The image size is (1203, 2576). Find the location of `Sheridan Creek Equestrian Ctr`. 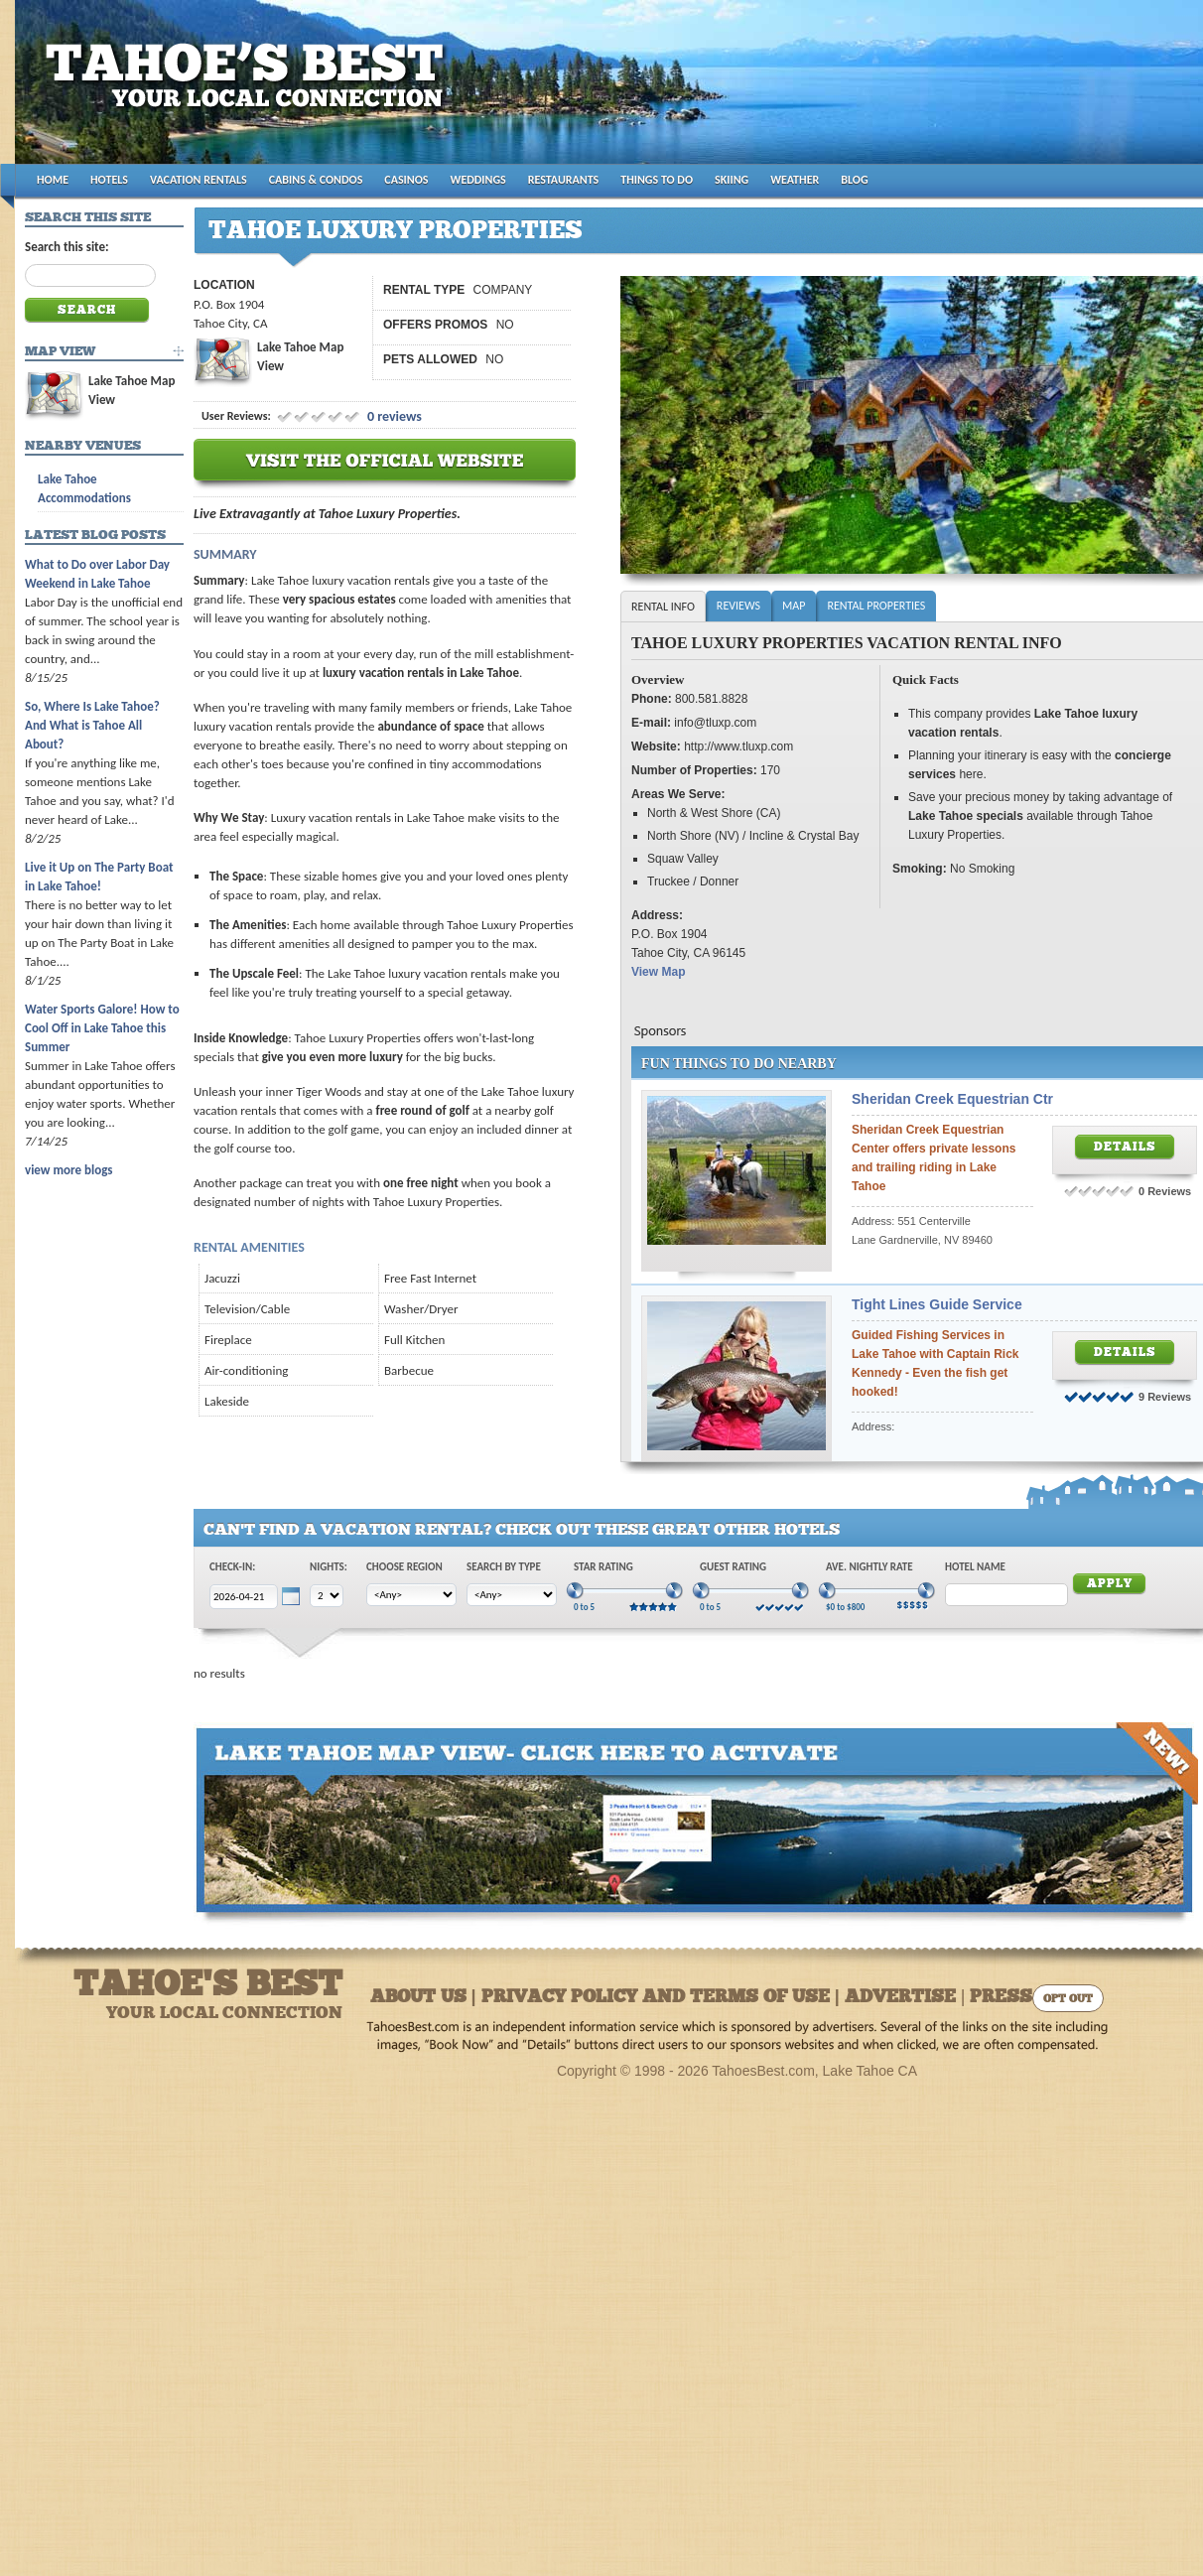

Sheridan Creek Equestrian Ctr is located at coordinates (952, 1099).